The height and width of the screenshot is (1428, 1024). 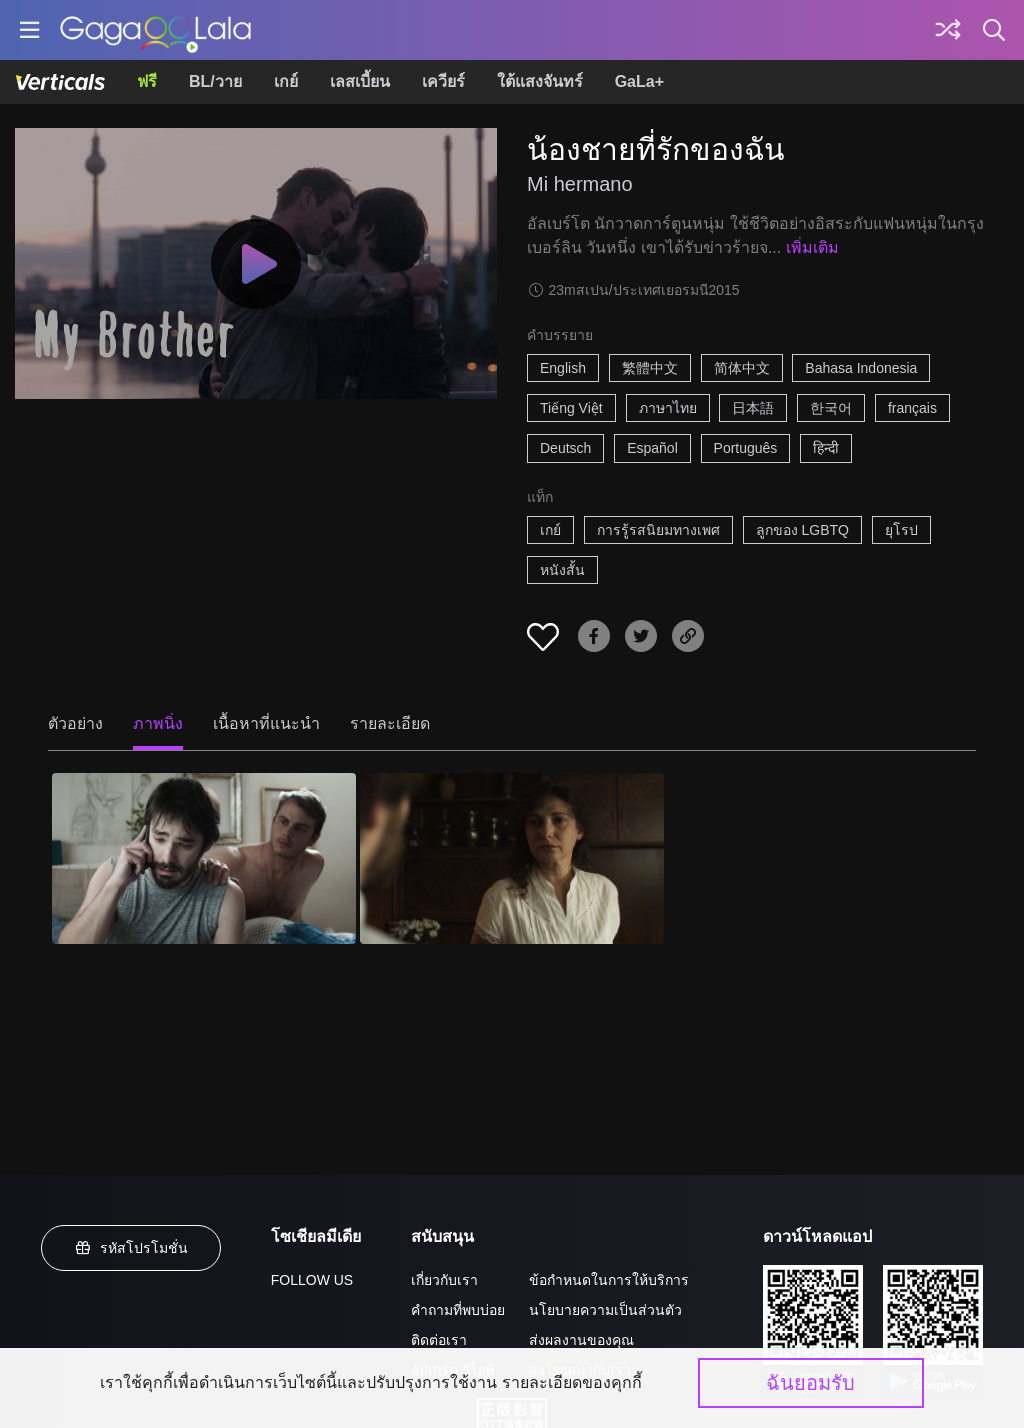 What do you see at coordinates (204, 858) in the screenshot?
I see `[น้องชายที่รักของฉัน 1]` at bounding box center [204, 858].